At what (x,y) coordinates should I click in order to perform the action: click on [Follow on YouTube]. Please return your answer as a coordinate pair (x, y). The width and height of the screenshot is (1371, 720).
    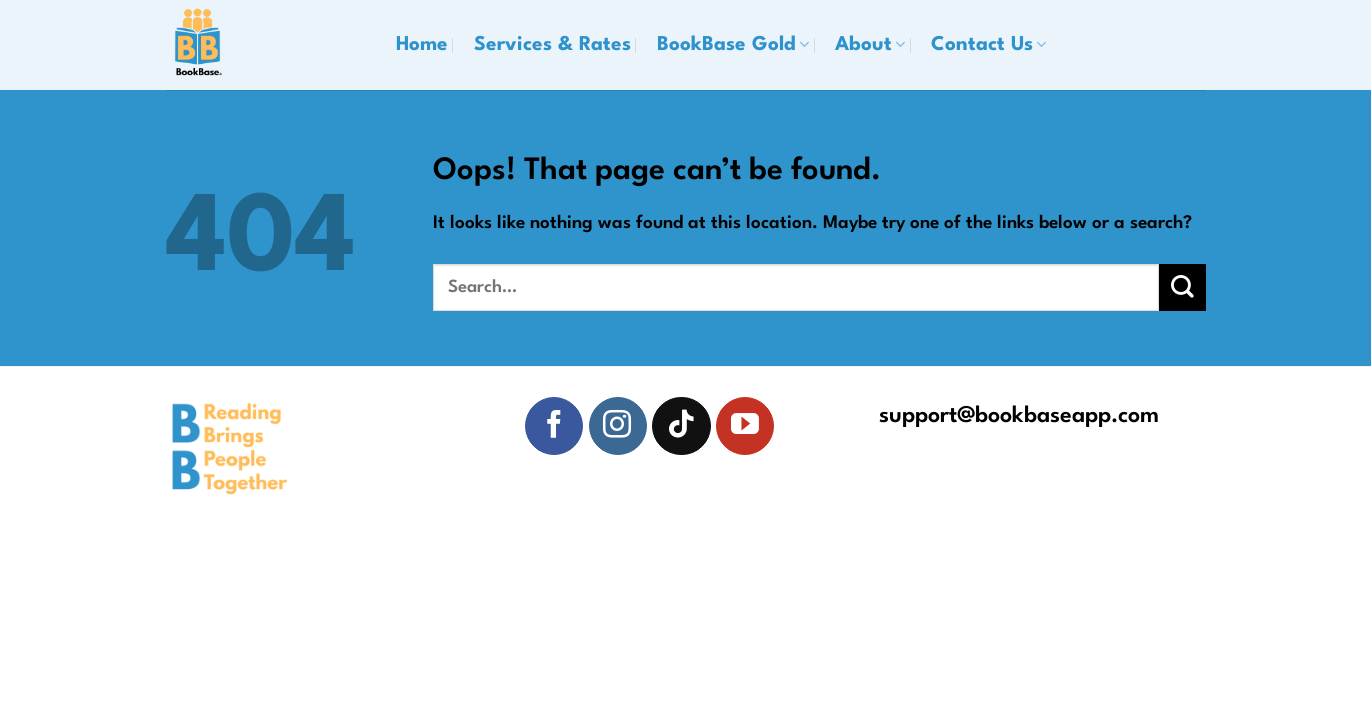
    Looking at the image, I should click on (745, 426).